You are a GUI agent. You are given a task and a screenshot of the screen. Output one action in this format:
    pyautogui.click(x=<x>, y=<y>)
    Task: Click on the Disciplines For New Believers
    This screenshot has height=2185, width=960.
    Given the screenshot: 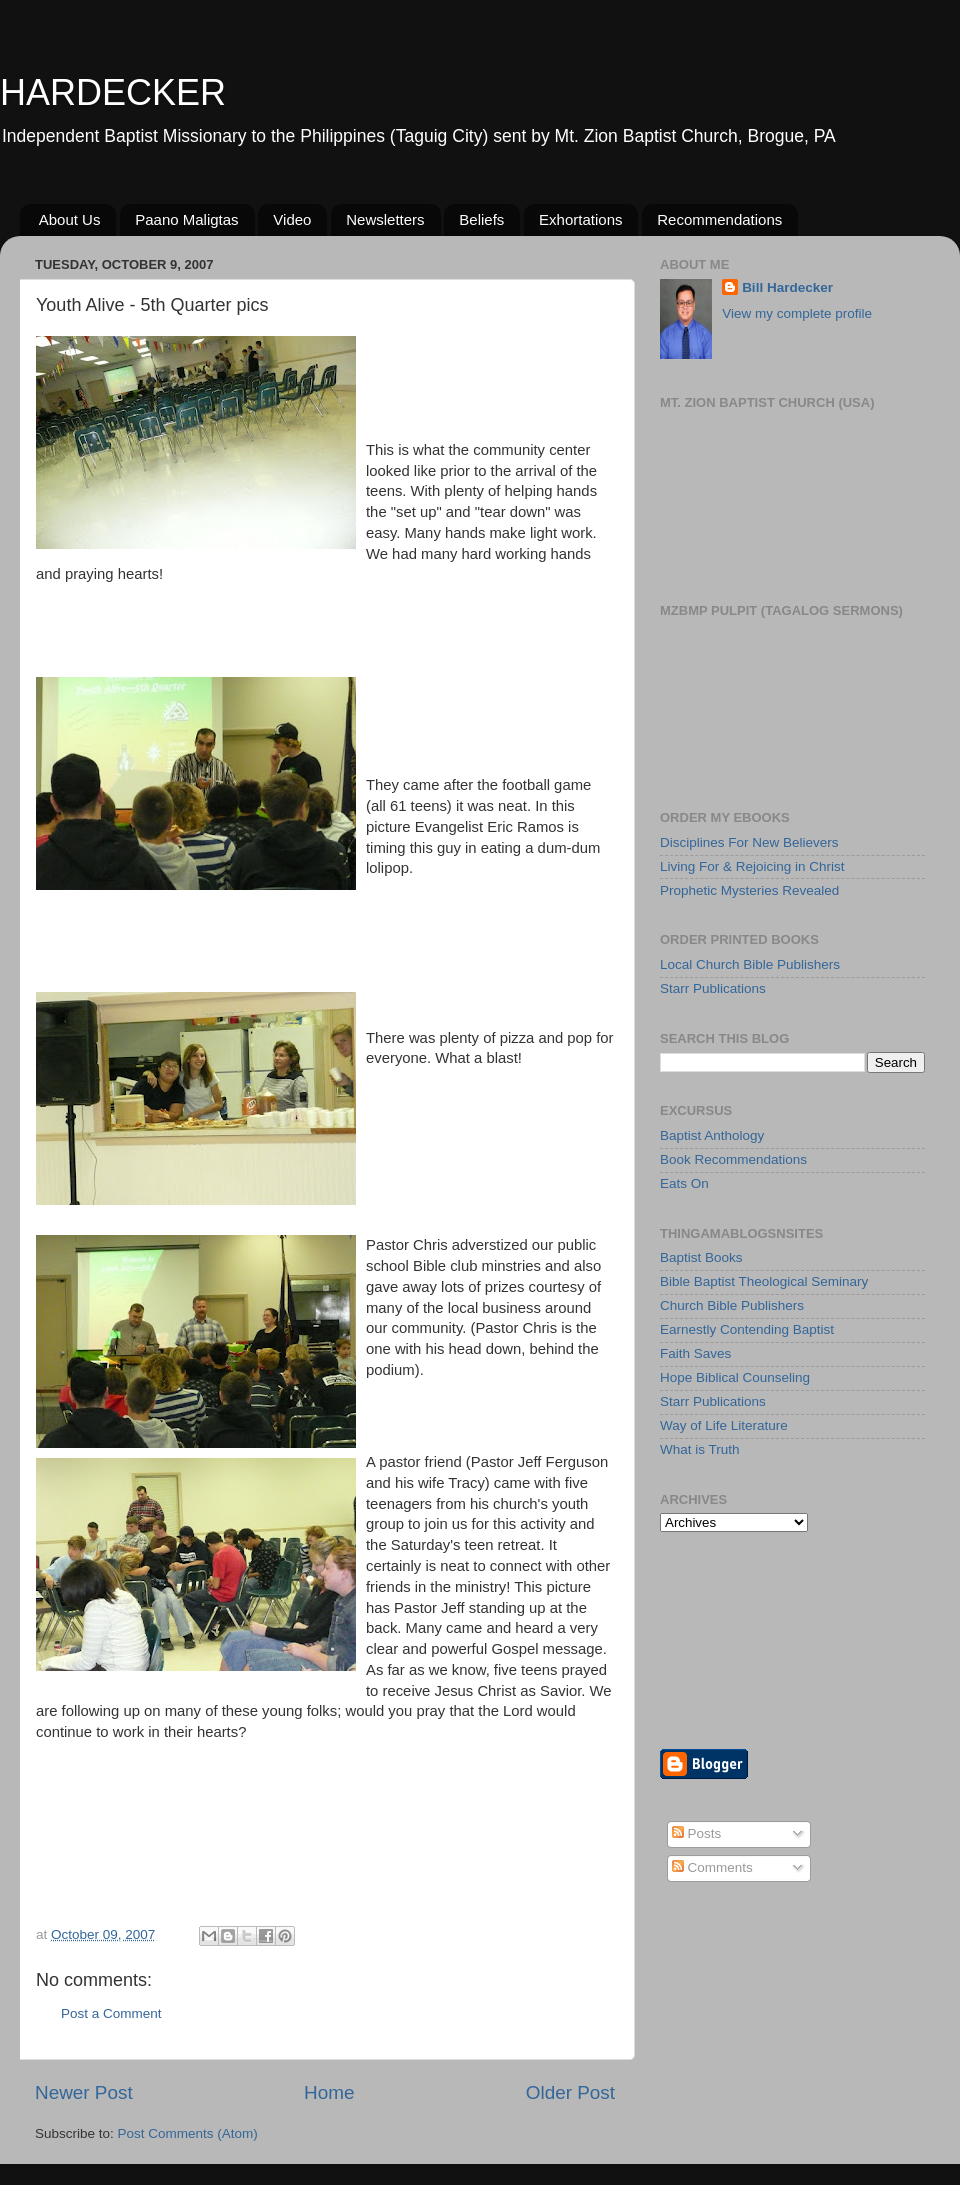 What is the action you would take?
    pyautogui.click(x=749, y=842)
    